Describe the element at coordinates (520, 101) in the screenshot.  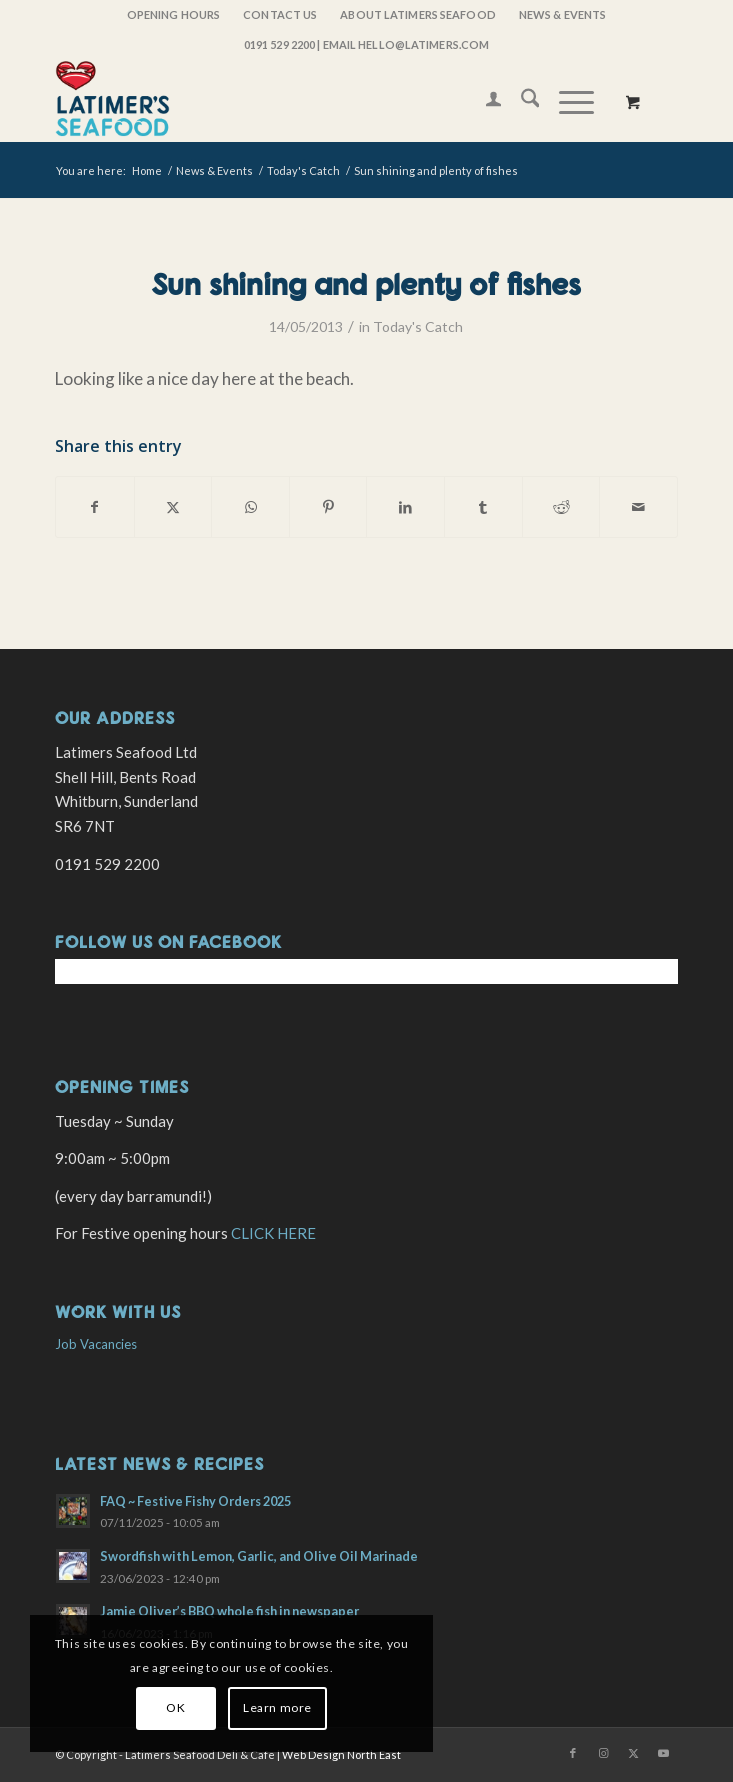
I see `[Search]` at that location.